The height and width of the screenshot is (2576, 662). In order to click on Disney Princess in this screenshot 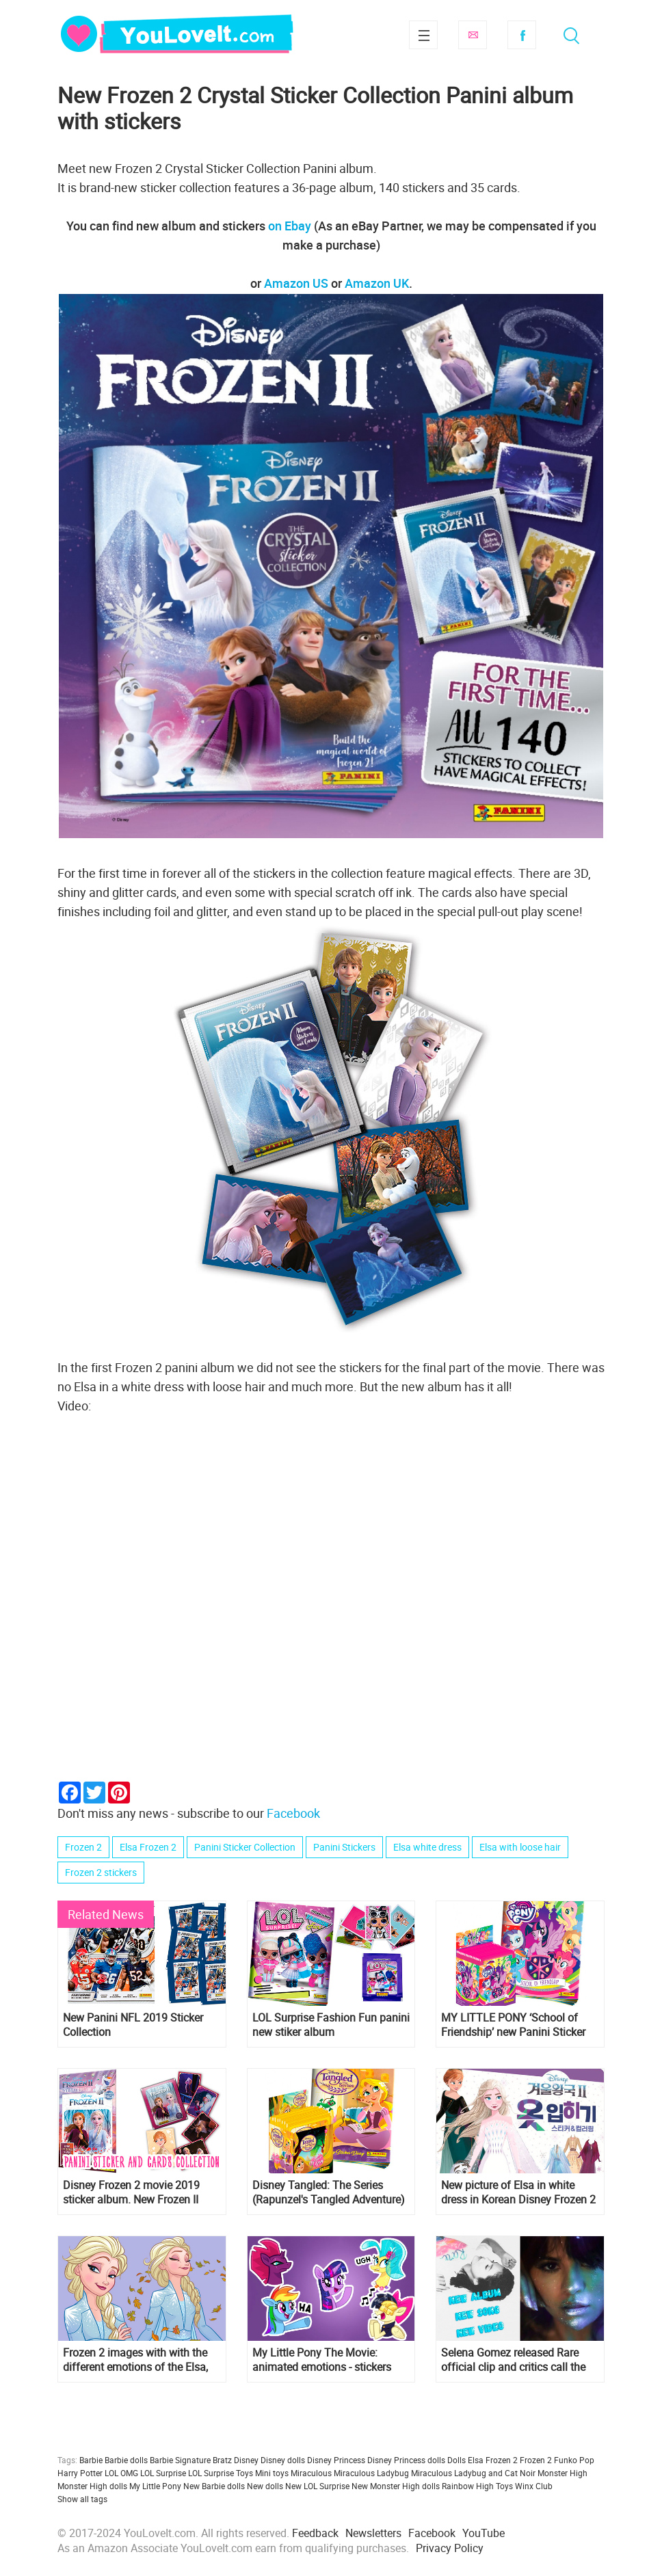, I will do `click(336, 2459)`.